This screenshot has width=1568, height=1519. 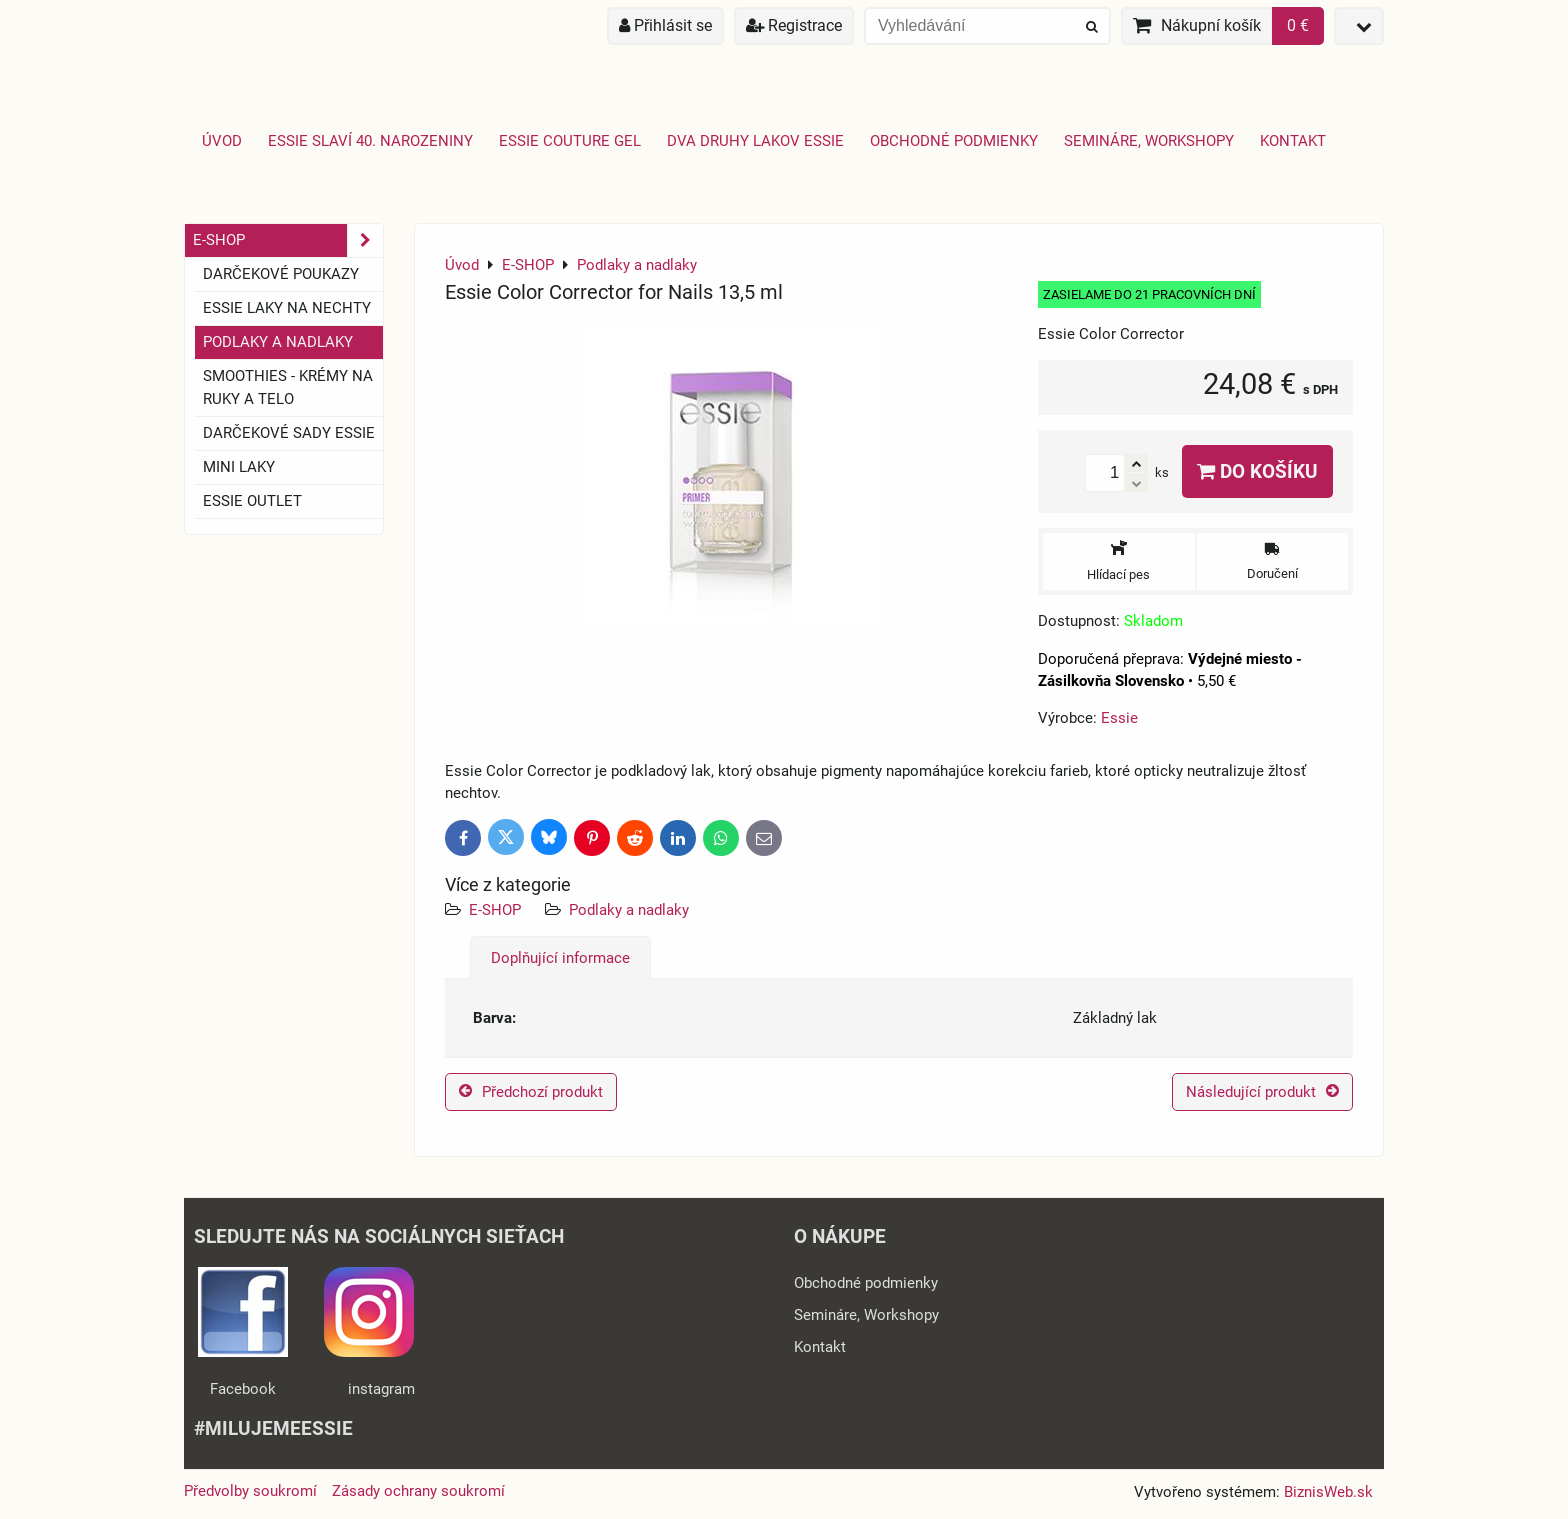 I want to click on Předvolby soukromí, so click(x=250, y=1491).